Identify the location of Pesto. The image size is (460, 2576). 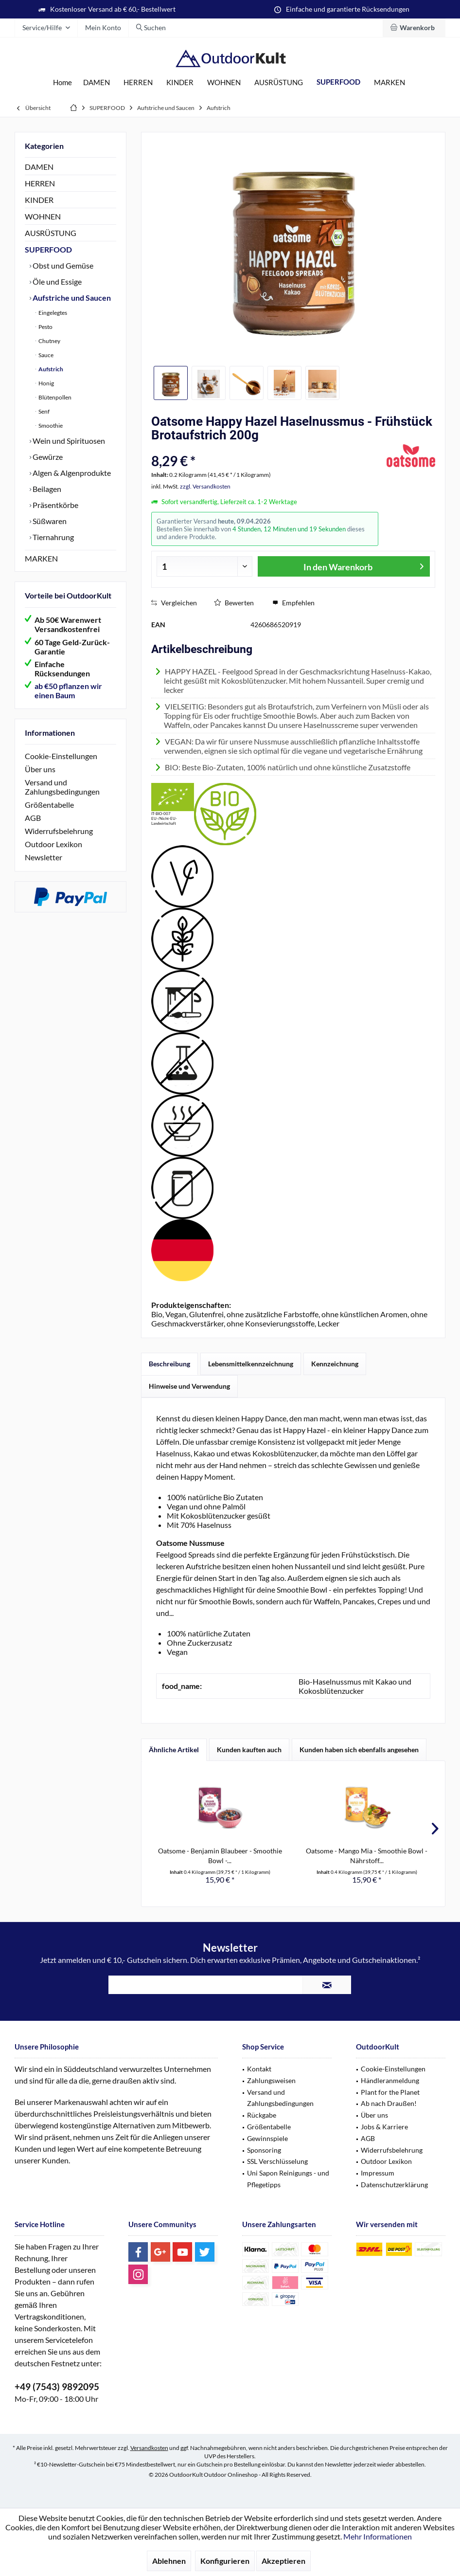
(45, 326).